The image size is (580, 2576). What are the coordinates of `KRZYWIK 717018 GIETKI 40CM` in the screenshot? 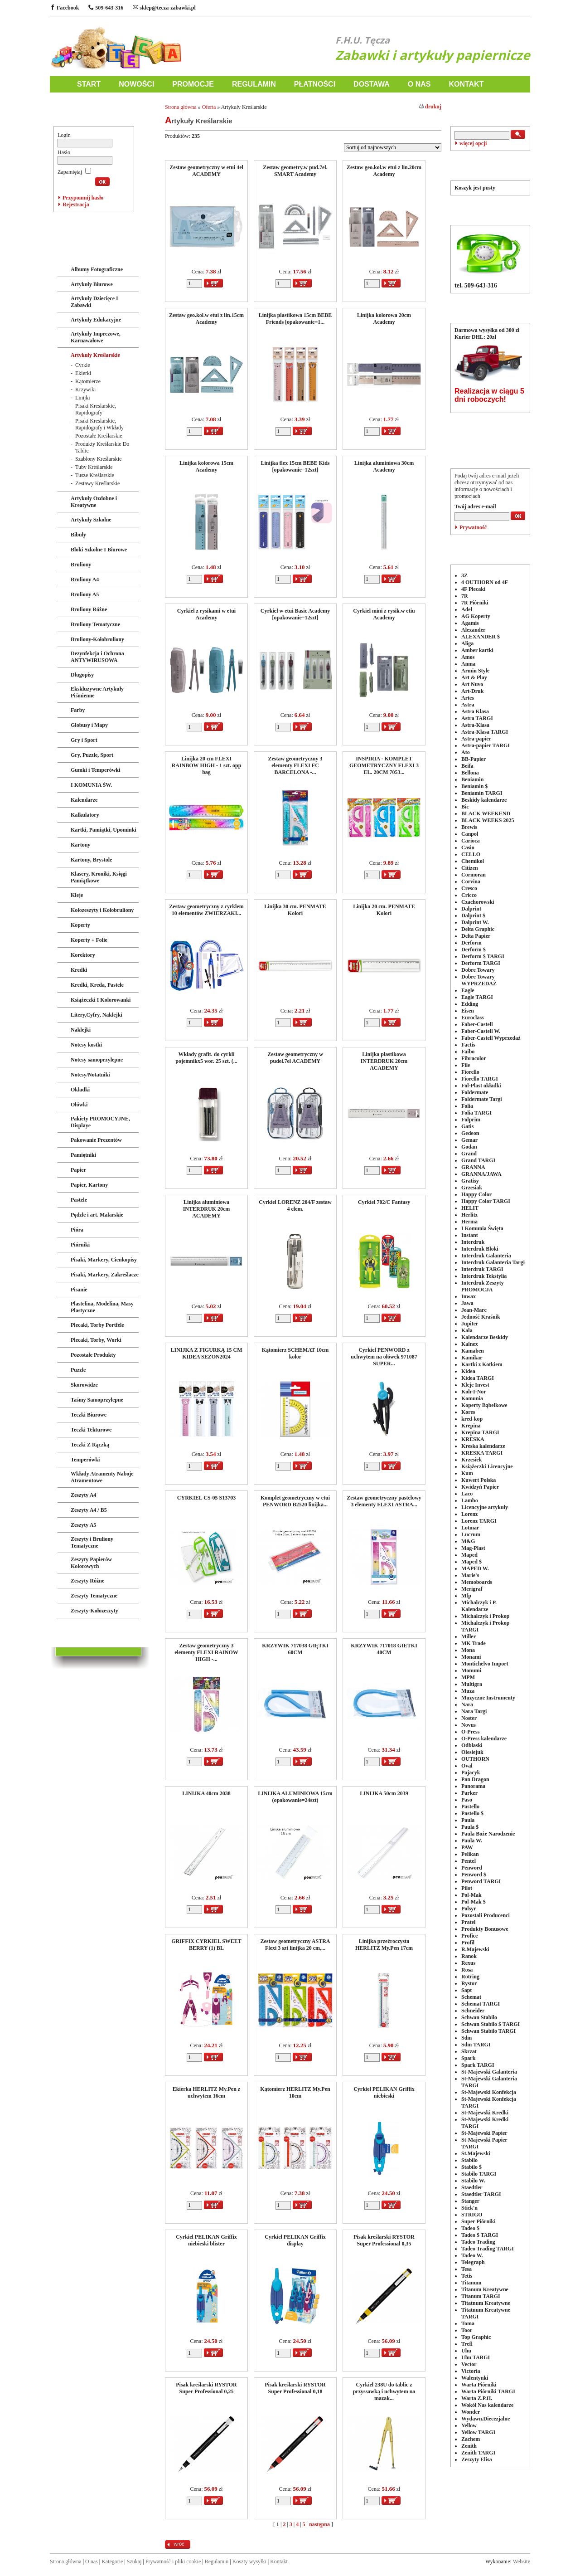 It's located at (384, 1649).